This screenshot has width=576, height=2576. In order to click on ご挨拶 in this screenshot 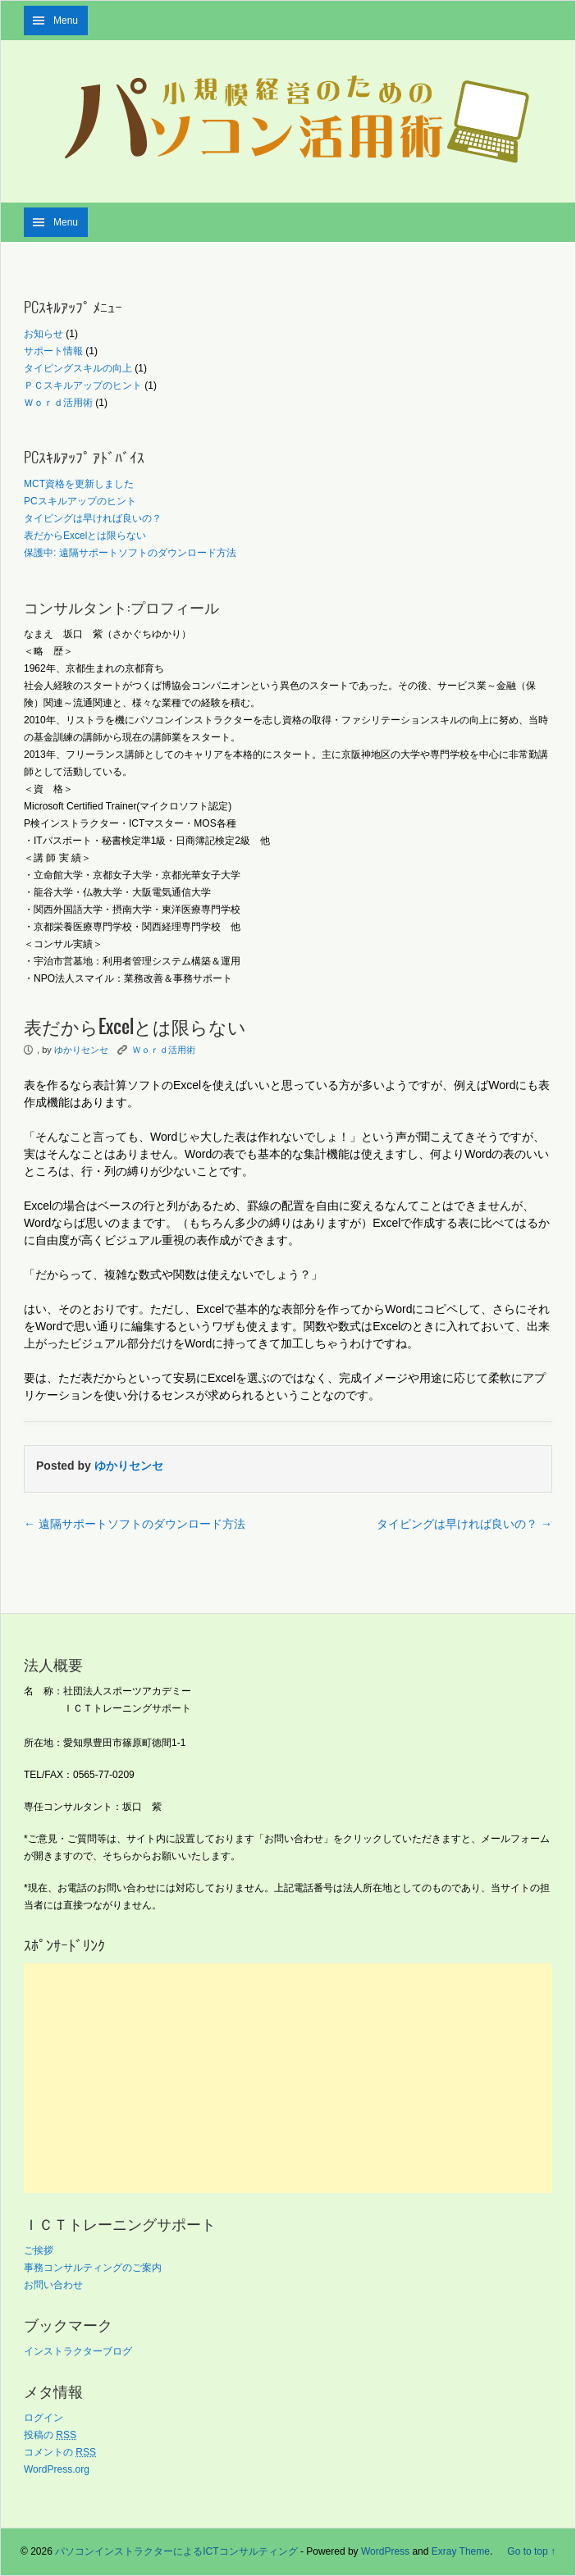, I will do `click(38, 2250)`.